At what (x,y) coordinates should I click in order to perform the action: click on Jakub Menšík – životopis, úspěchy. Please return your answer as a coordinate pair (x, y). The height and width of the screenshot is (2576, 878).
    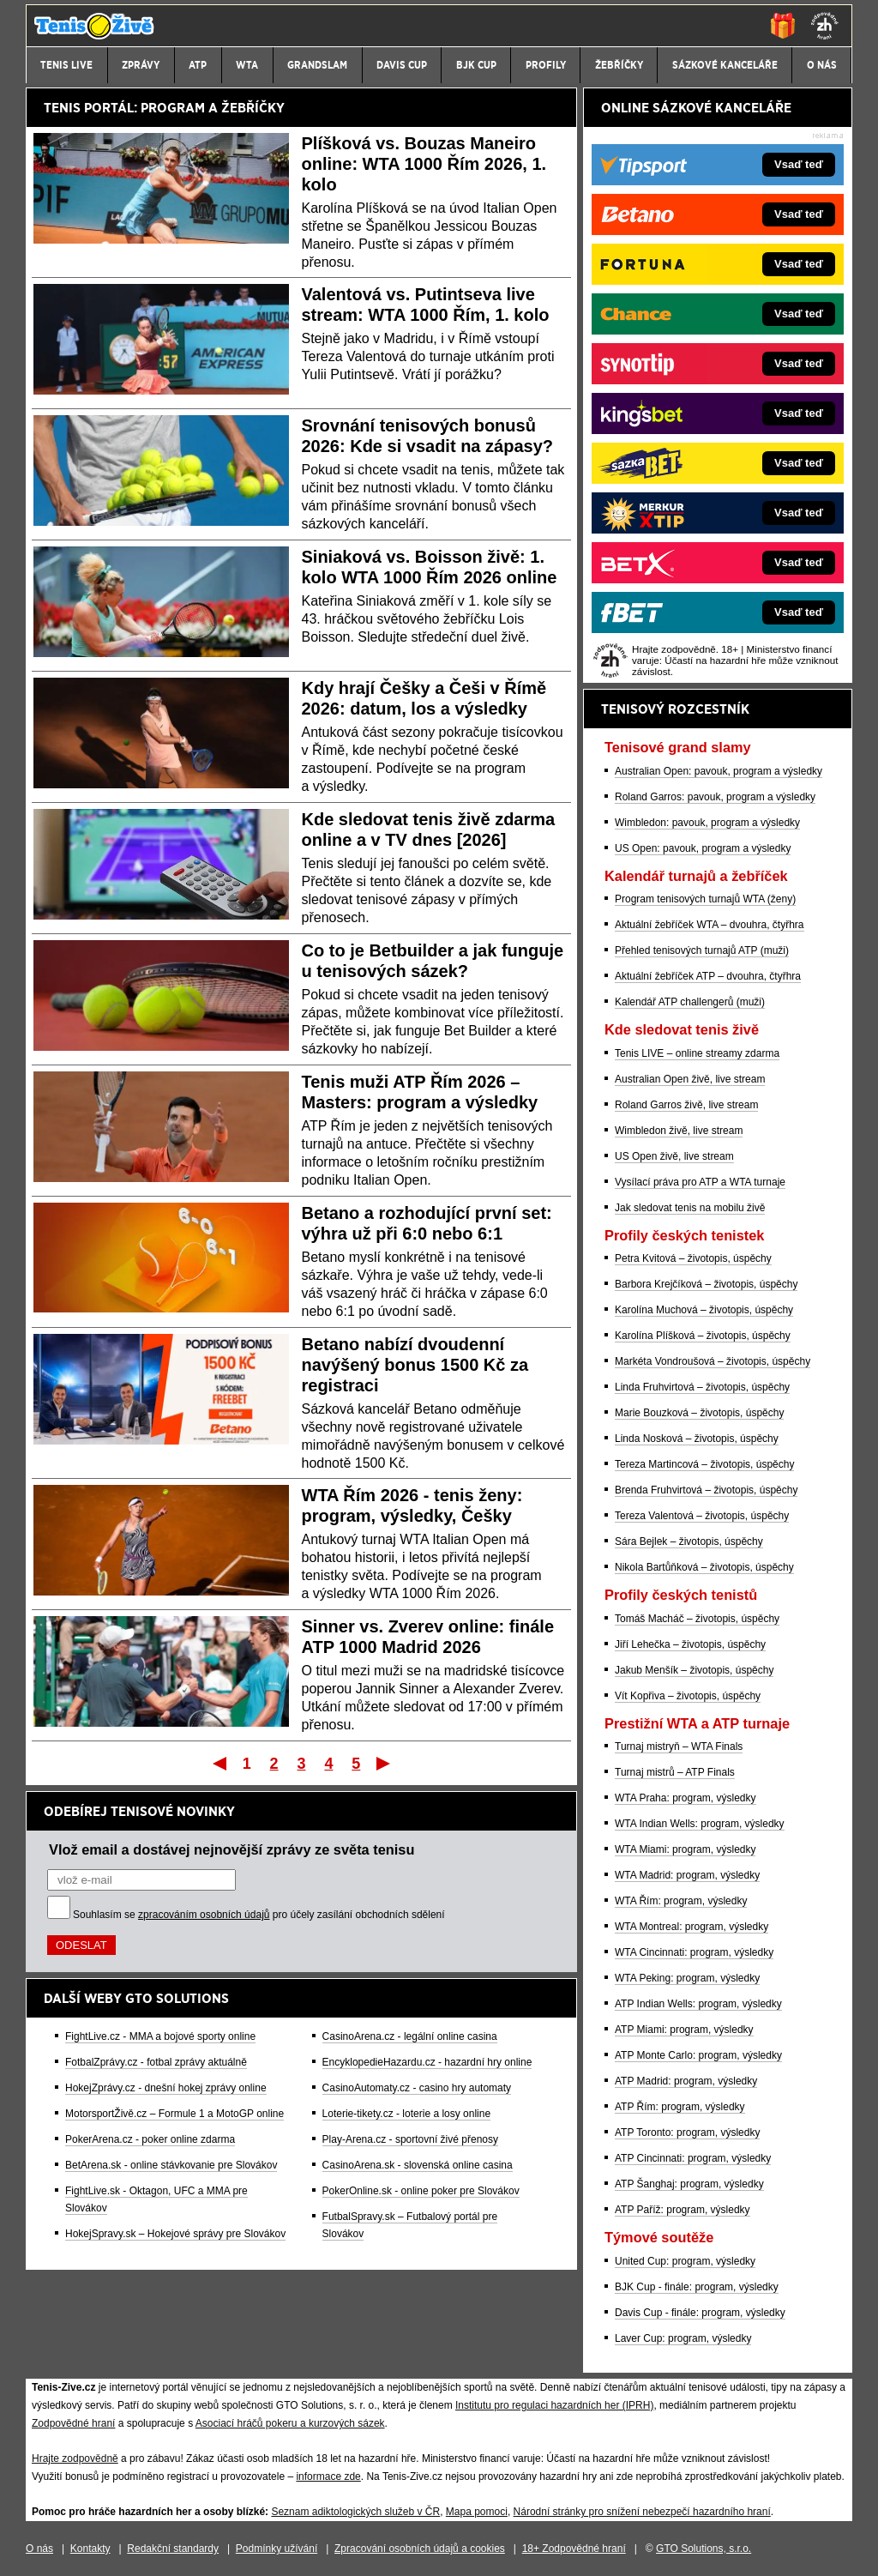
    Looking at the image, I should click on (694, 1670).